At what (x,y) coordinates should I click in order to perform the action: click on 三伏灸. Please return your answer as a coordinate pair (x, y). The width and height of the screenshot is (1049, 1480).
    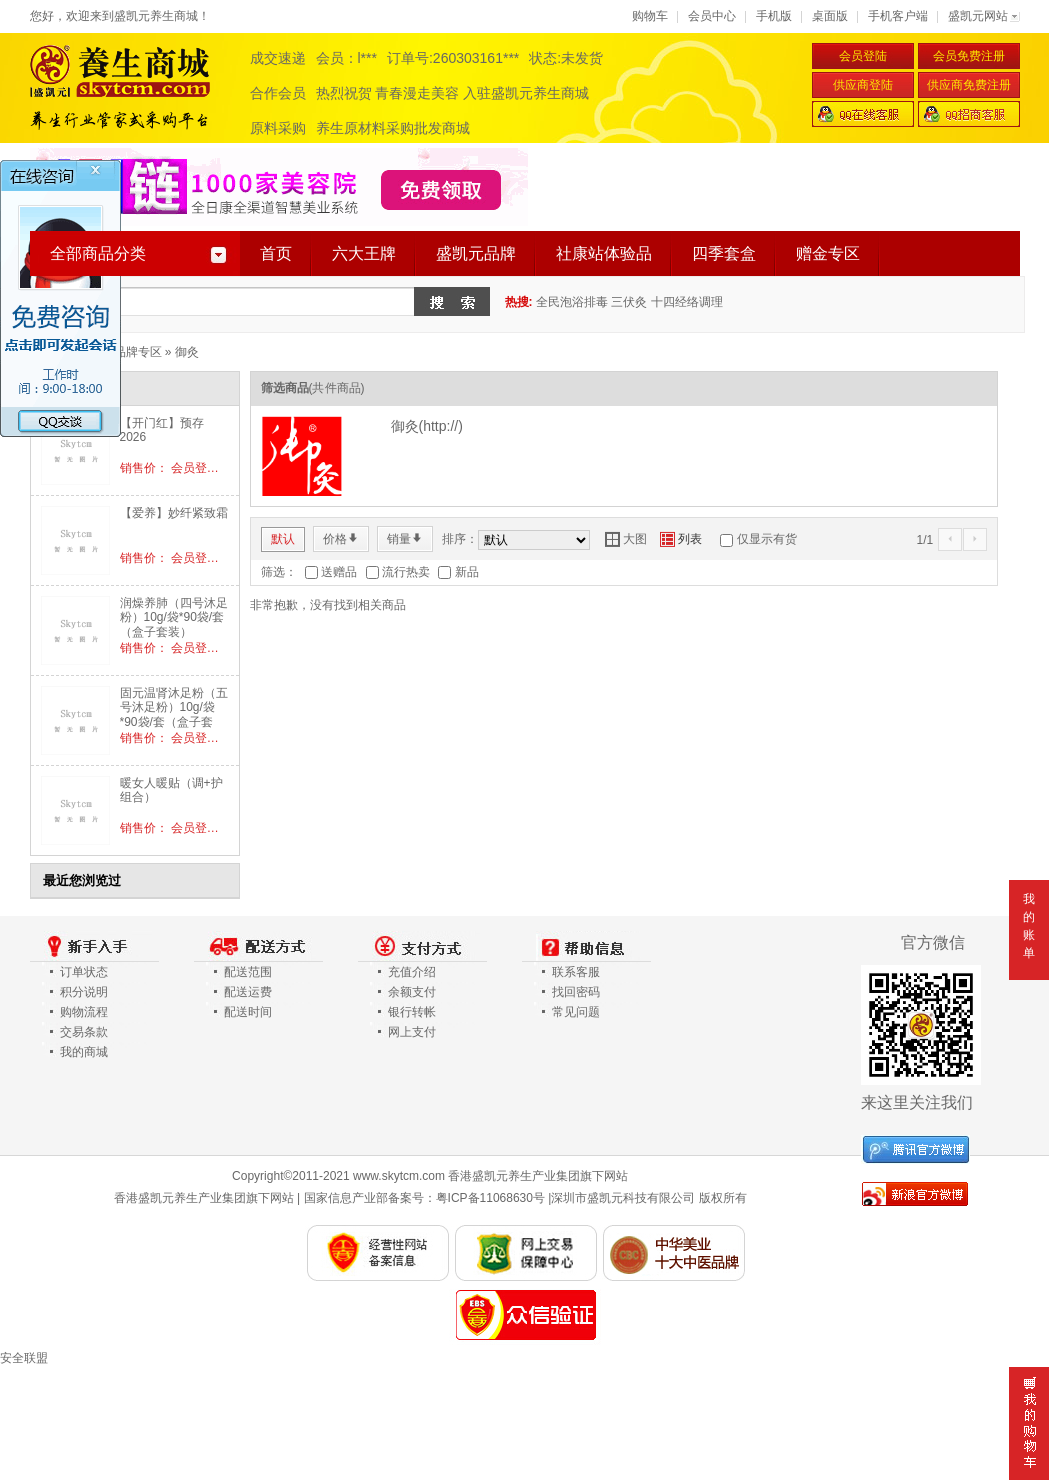
    Looking at the image, I should click on (629, 302).